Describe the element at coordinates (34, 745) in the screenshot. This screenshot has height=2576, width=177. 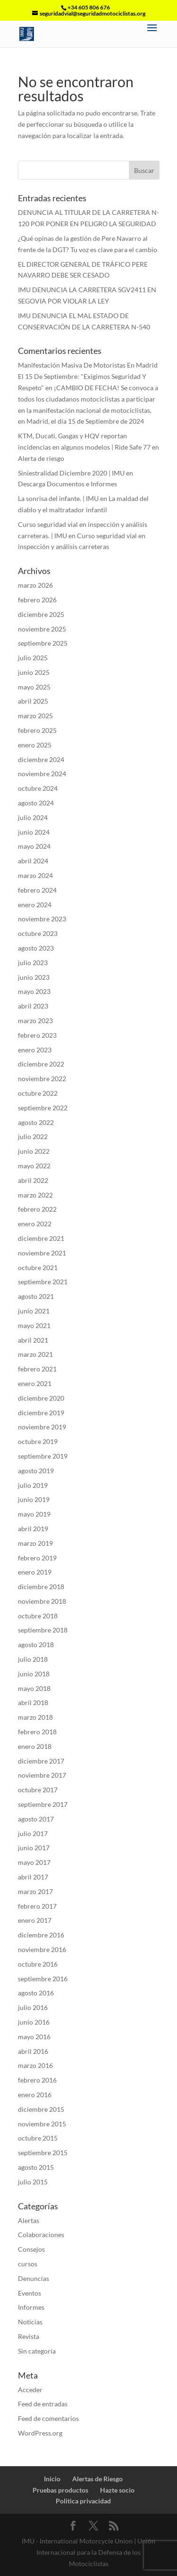
I see `enero 2025` at that location.